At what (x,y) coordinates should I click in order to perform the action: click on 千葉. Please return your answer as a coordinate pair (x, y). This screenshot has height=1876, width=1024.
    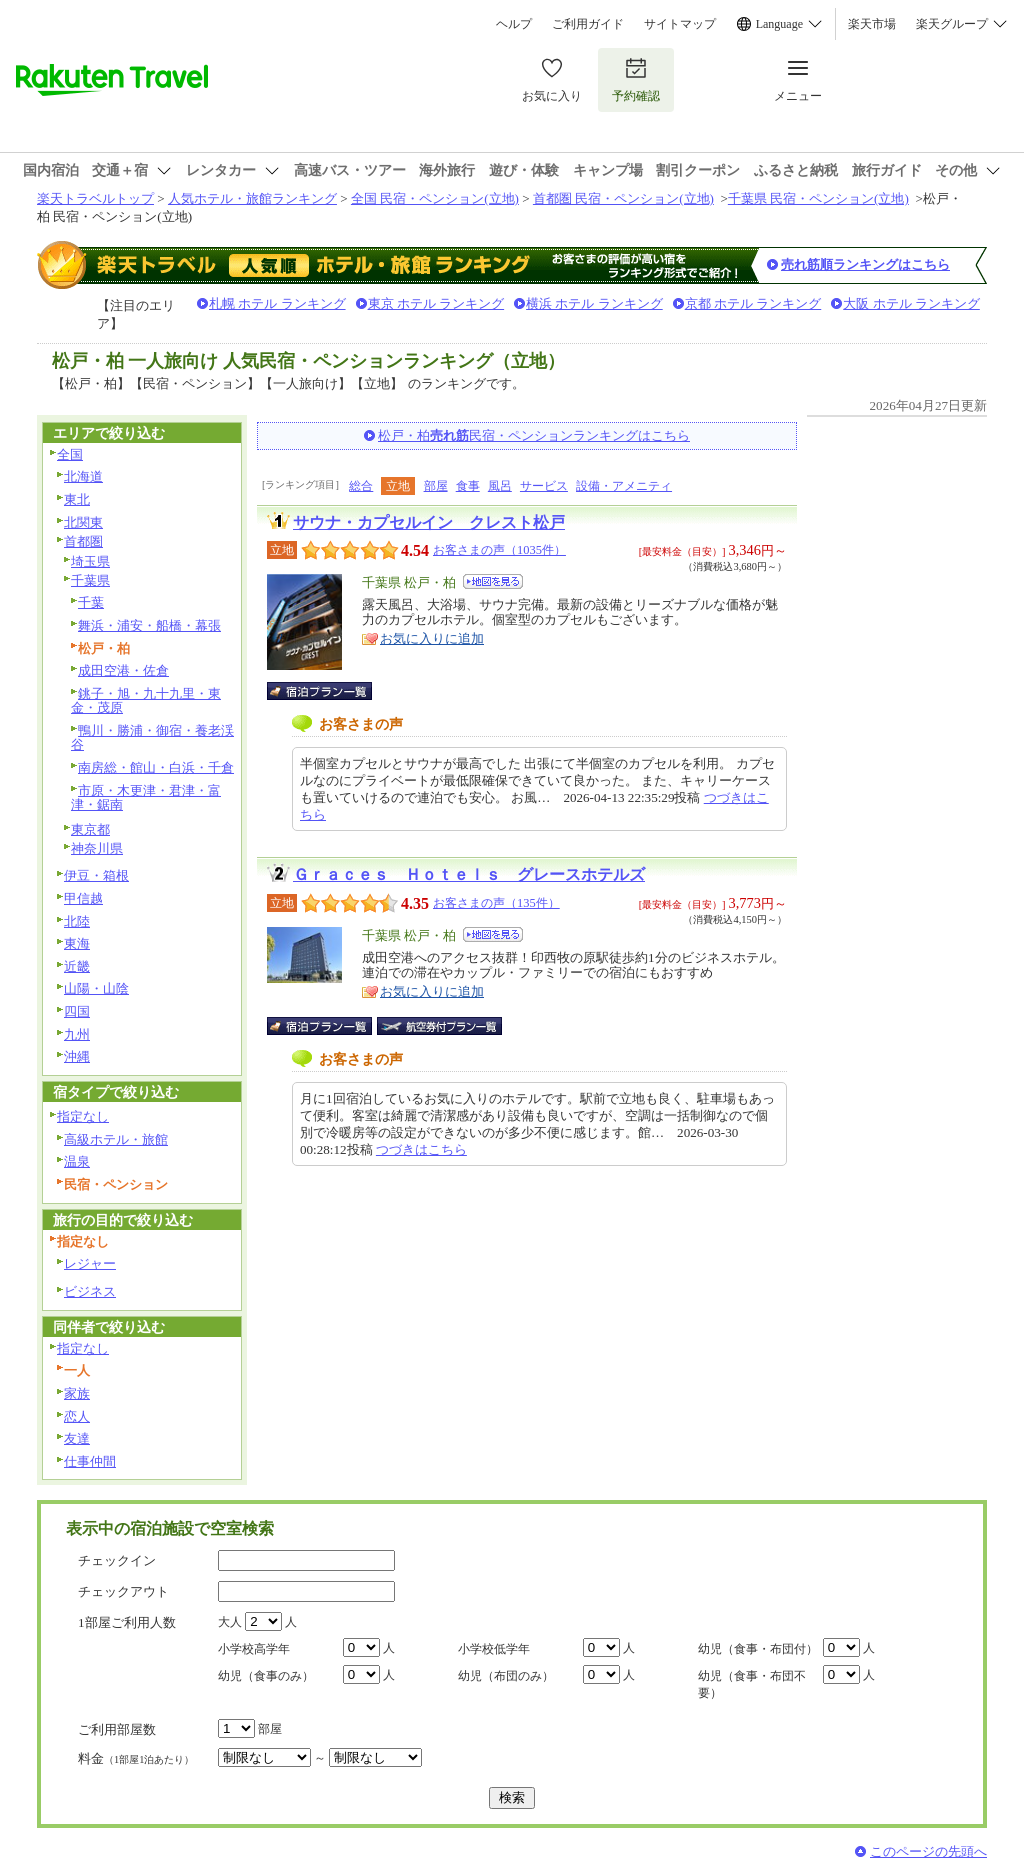
    Looking at the image, I should click on (91, 602).